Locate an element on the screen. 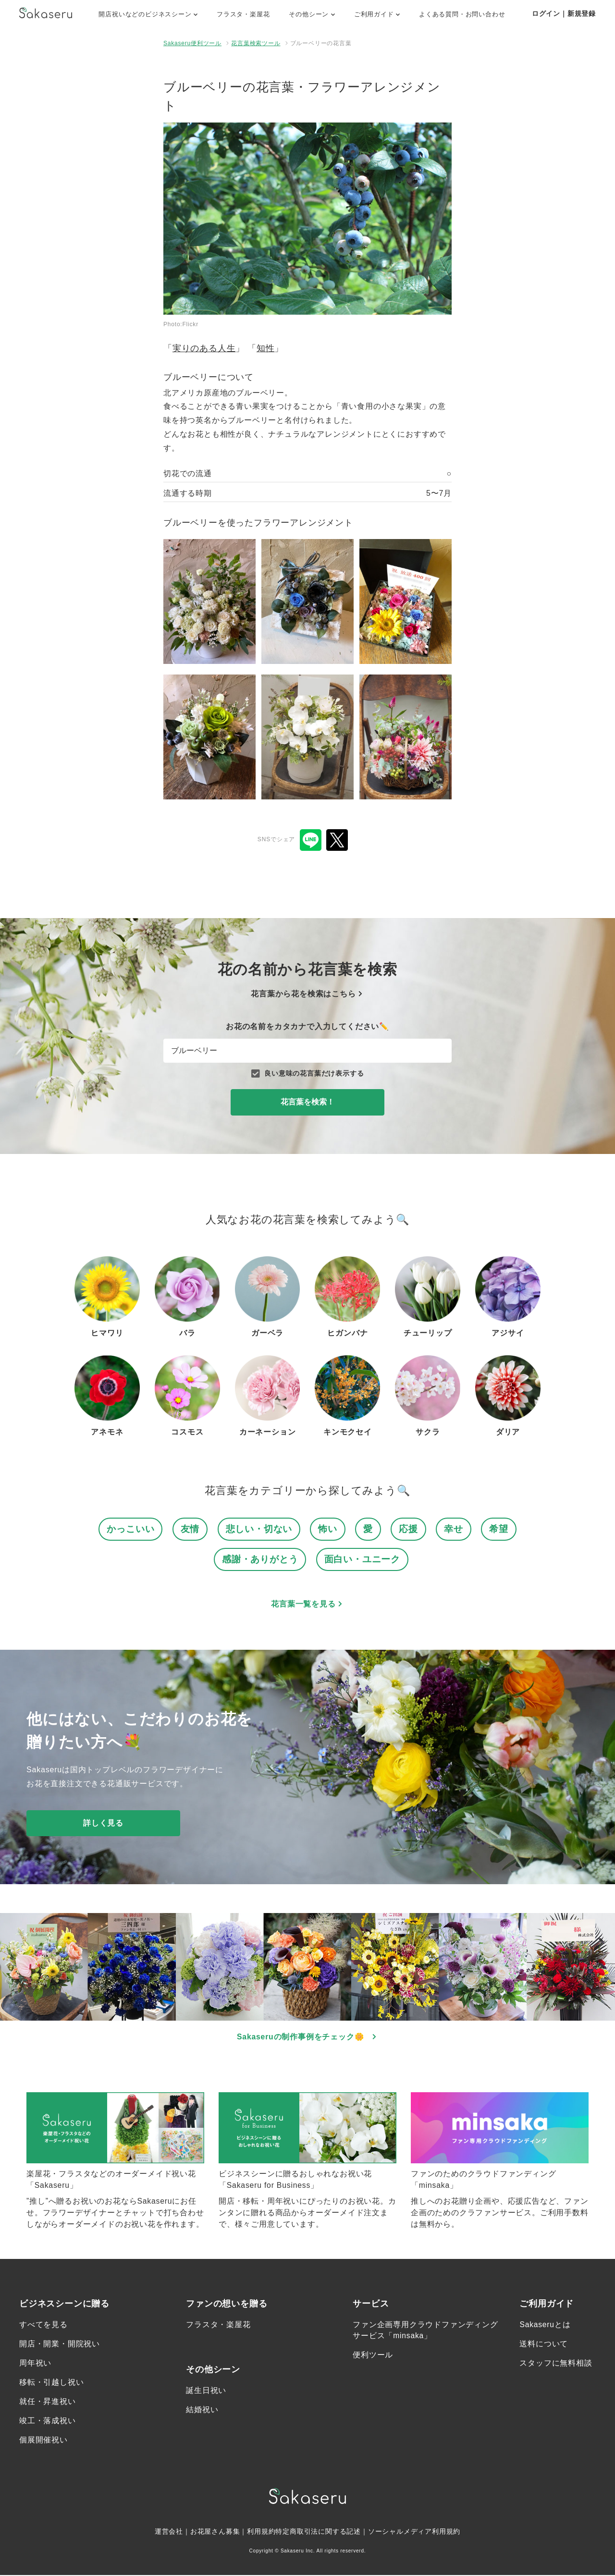 Image resolution: width=615 pixels, height=2576 pixels. 希望 is located at coordinates (498, 1529).